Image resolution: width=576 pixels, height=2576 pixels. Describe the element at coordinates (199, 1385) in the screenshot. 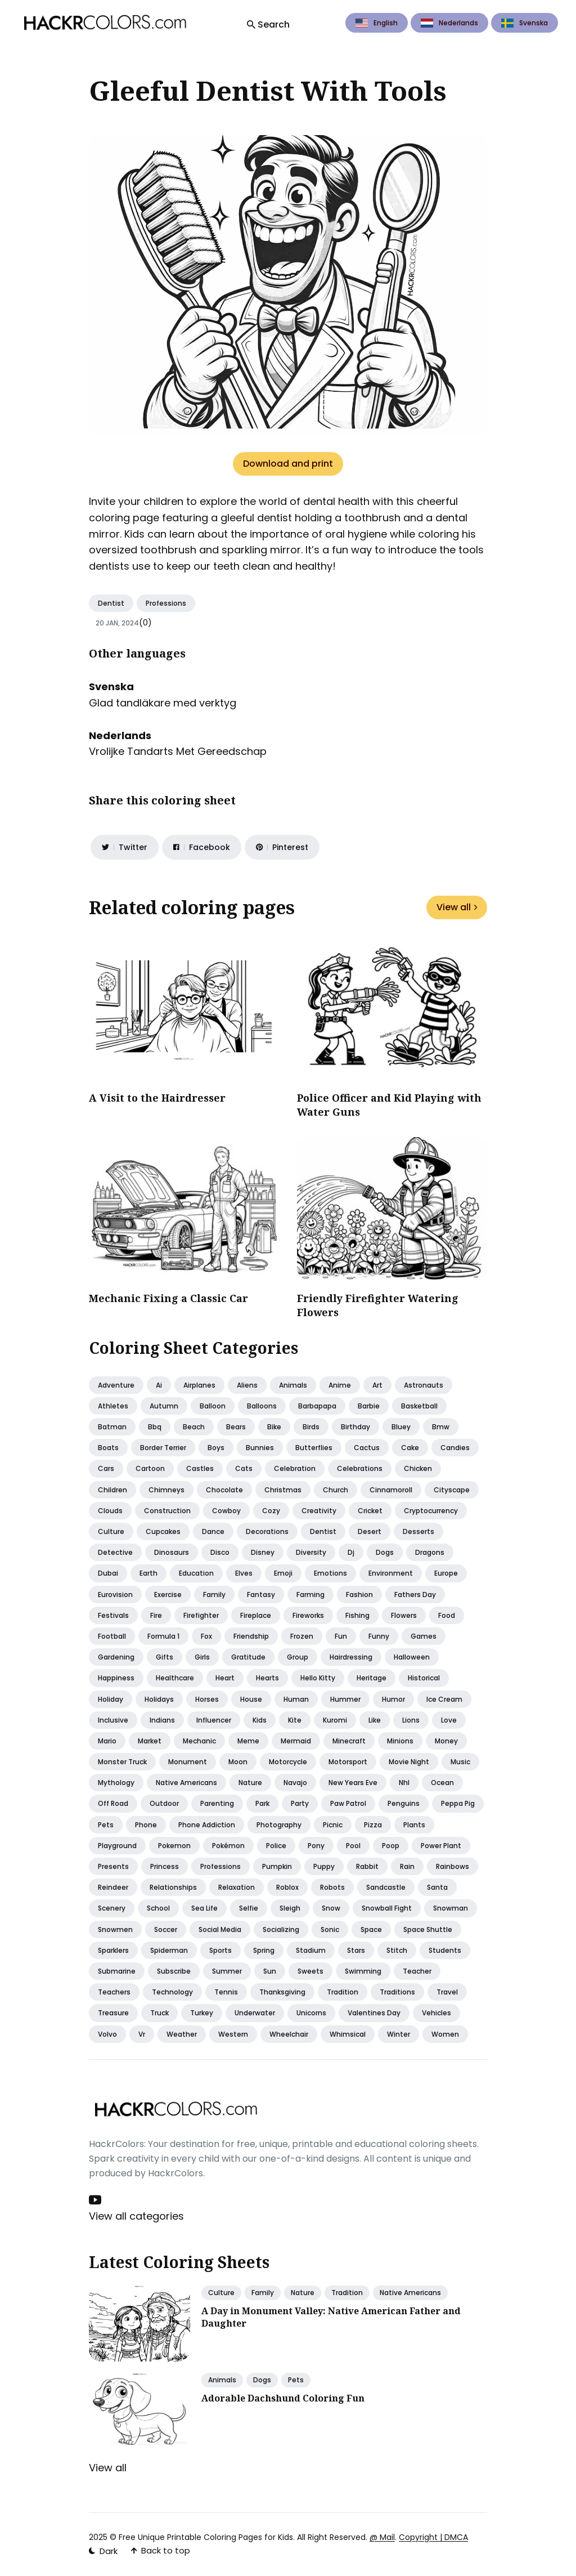

I see `Airplanes` at that location.